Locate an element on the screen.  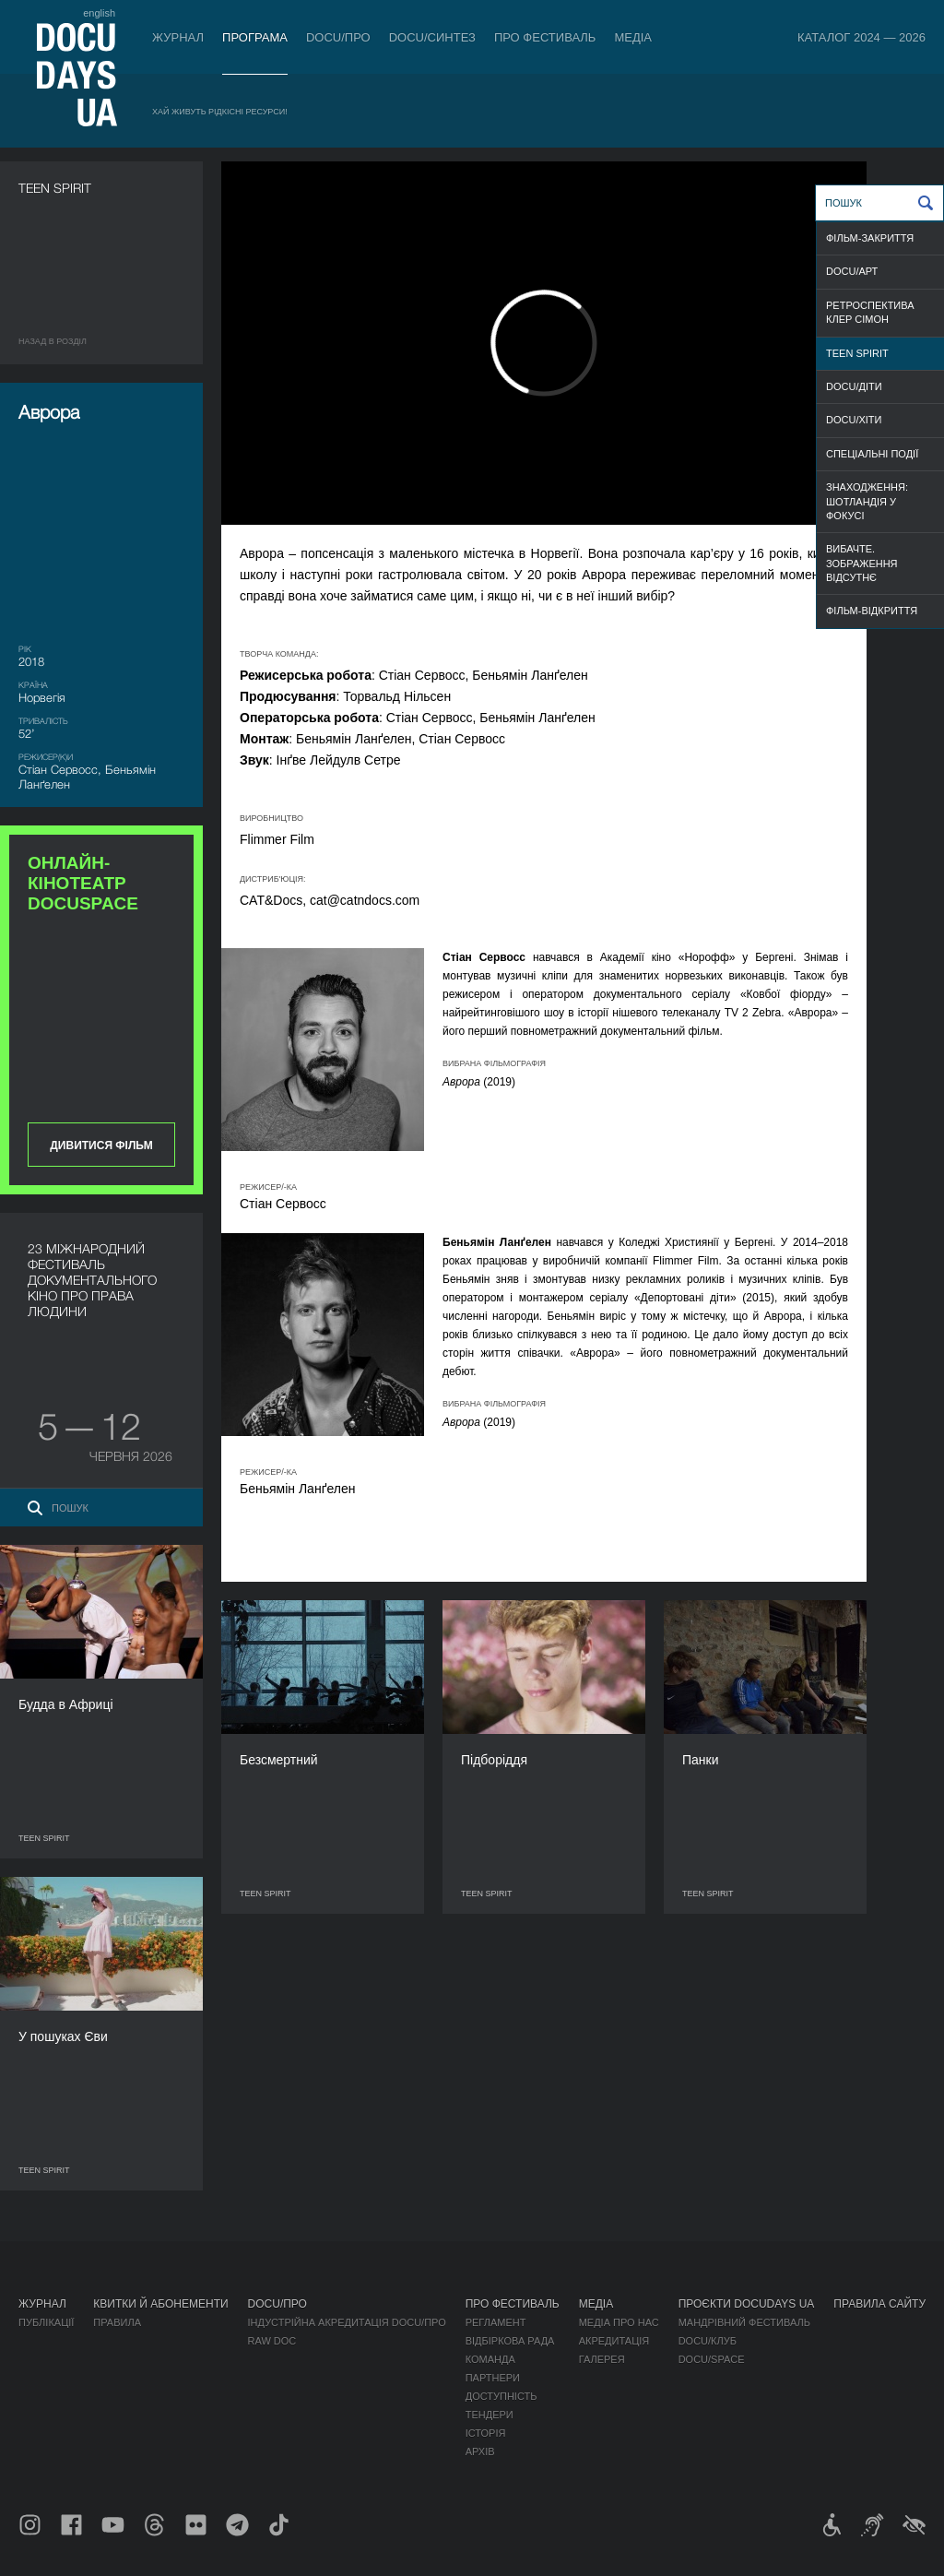
Історія is located at coordinates (486, 2433).